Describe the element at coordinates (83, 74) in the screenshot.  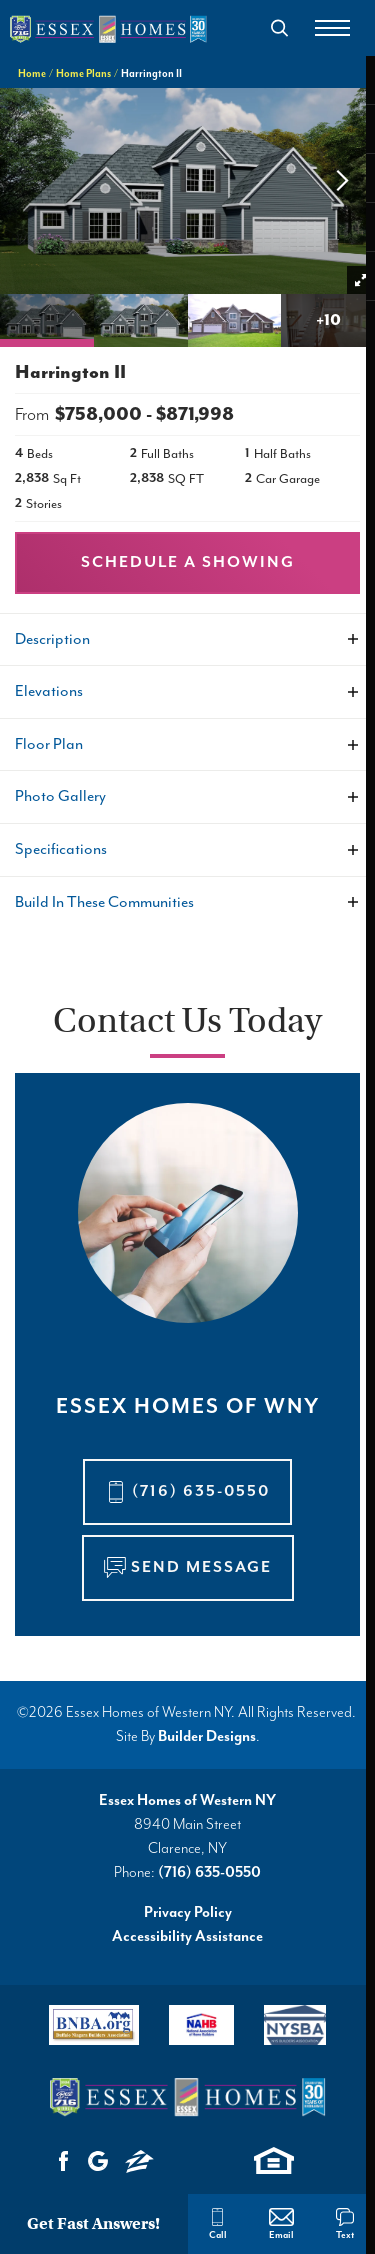
I see `Home Plans` at that location.